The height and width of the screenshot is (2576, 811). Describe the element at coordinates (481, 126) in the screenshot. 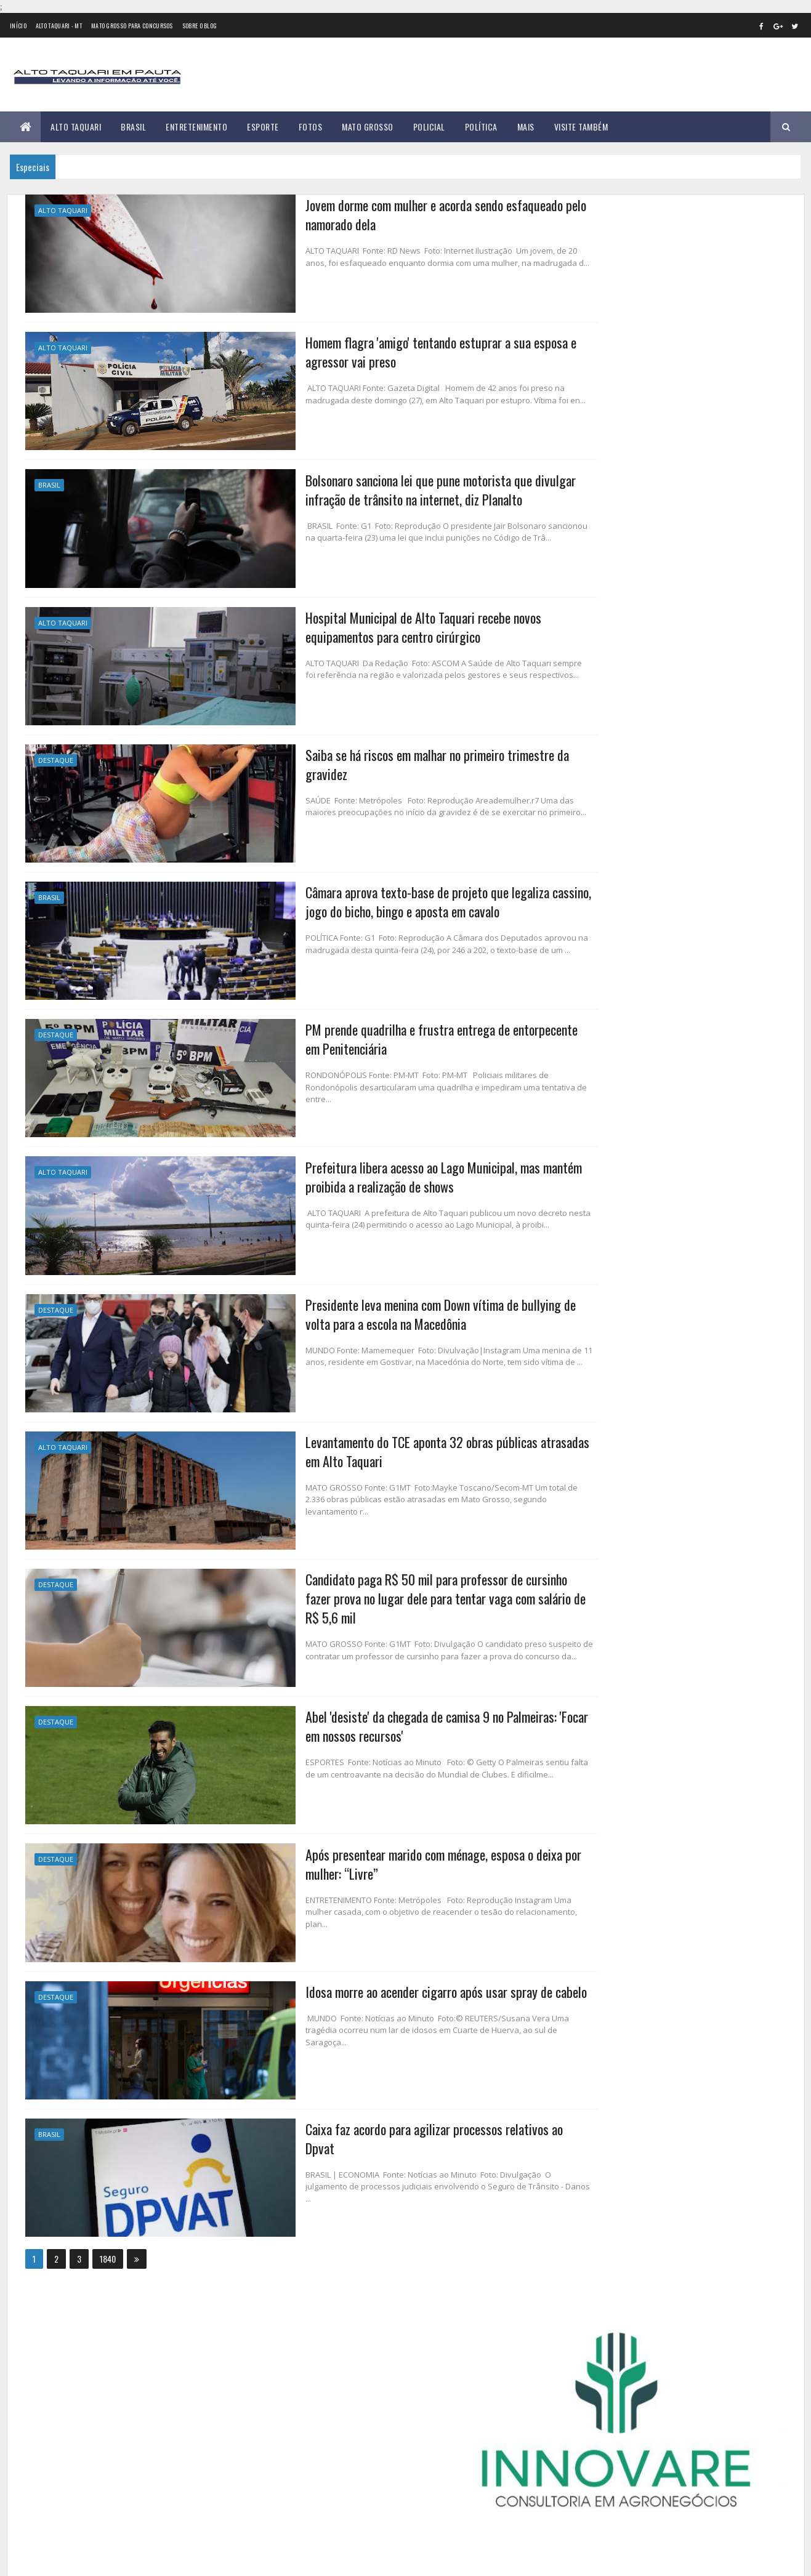

I see `Política` at that location.